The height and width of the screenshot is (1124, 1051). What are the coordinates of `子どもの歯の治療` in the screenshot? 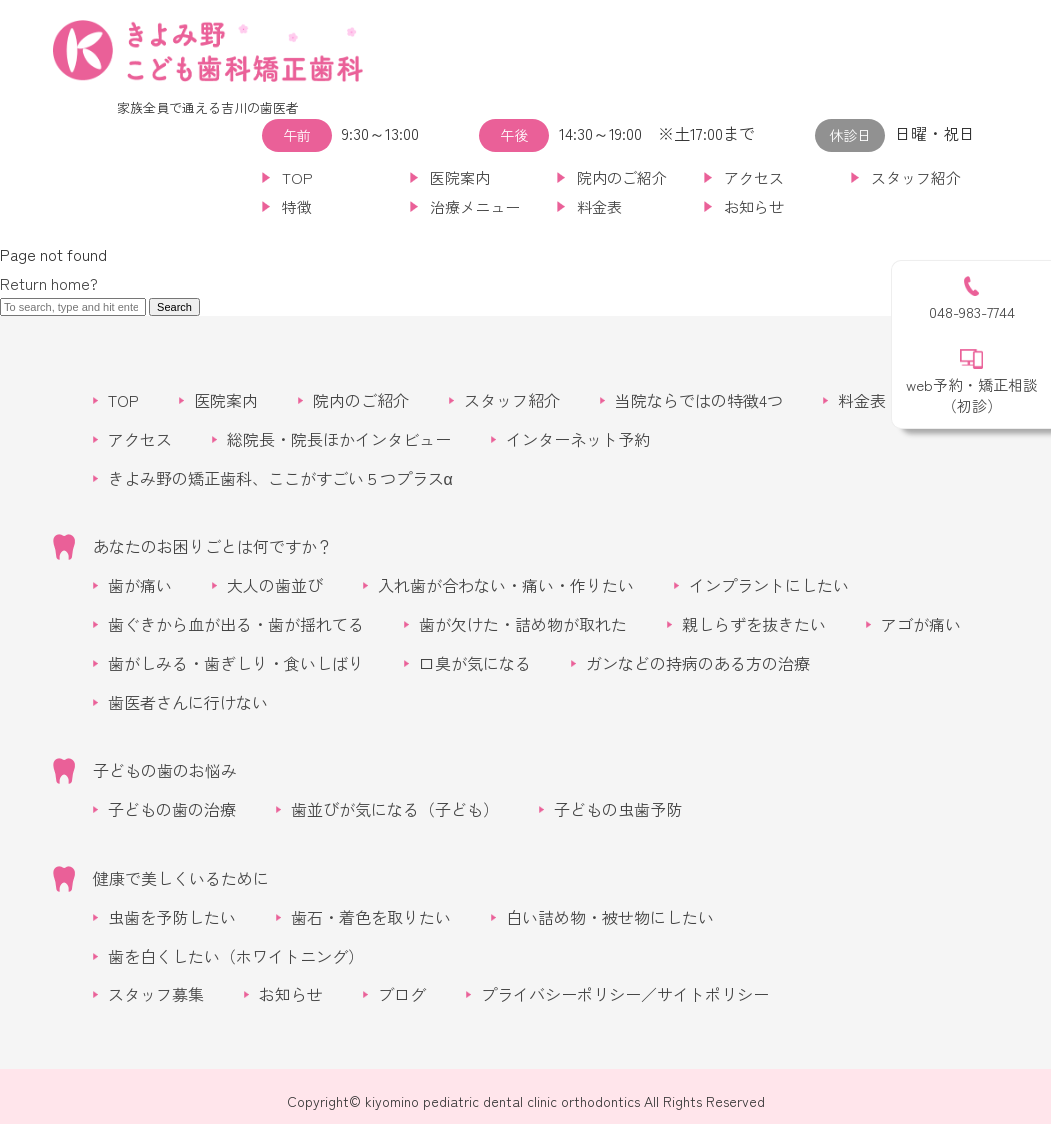 It's located at (172, 809).